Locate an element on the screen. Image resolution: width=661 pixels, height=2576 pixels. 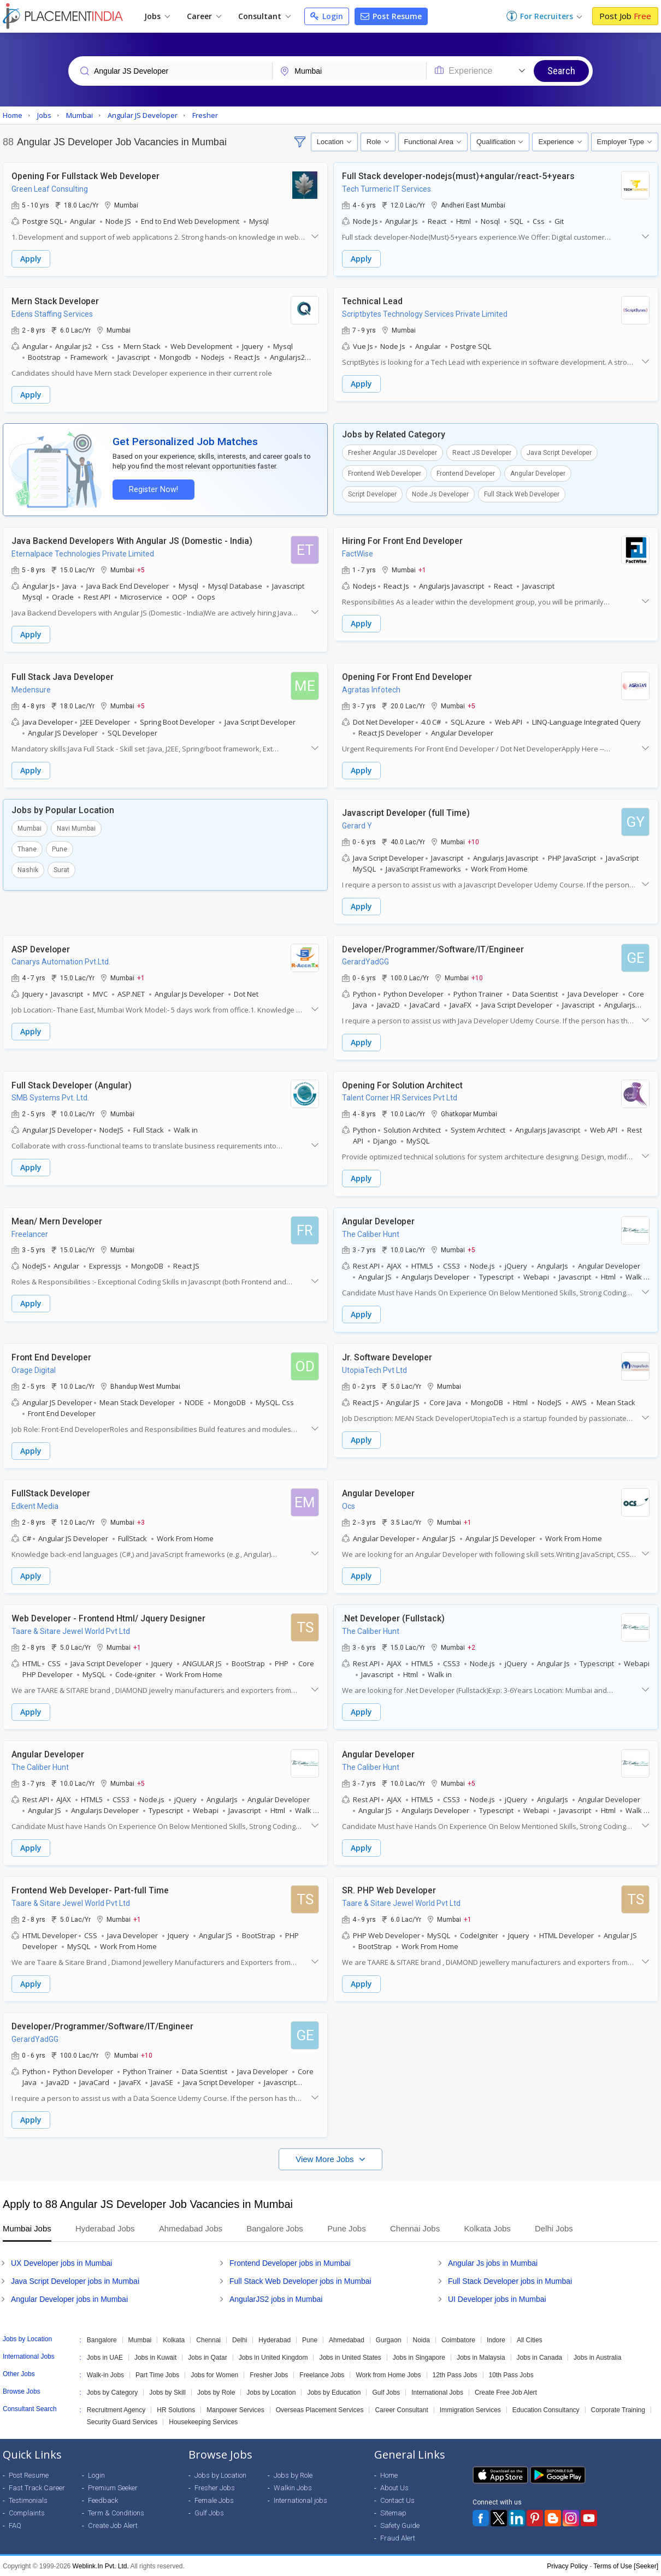
Consultant is located at coordinates (264, 16).